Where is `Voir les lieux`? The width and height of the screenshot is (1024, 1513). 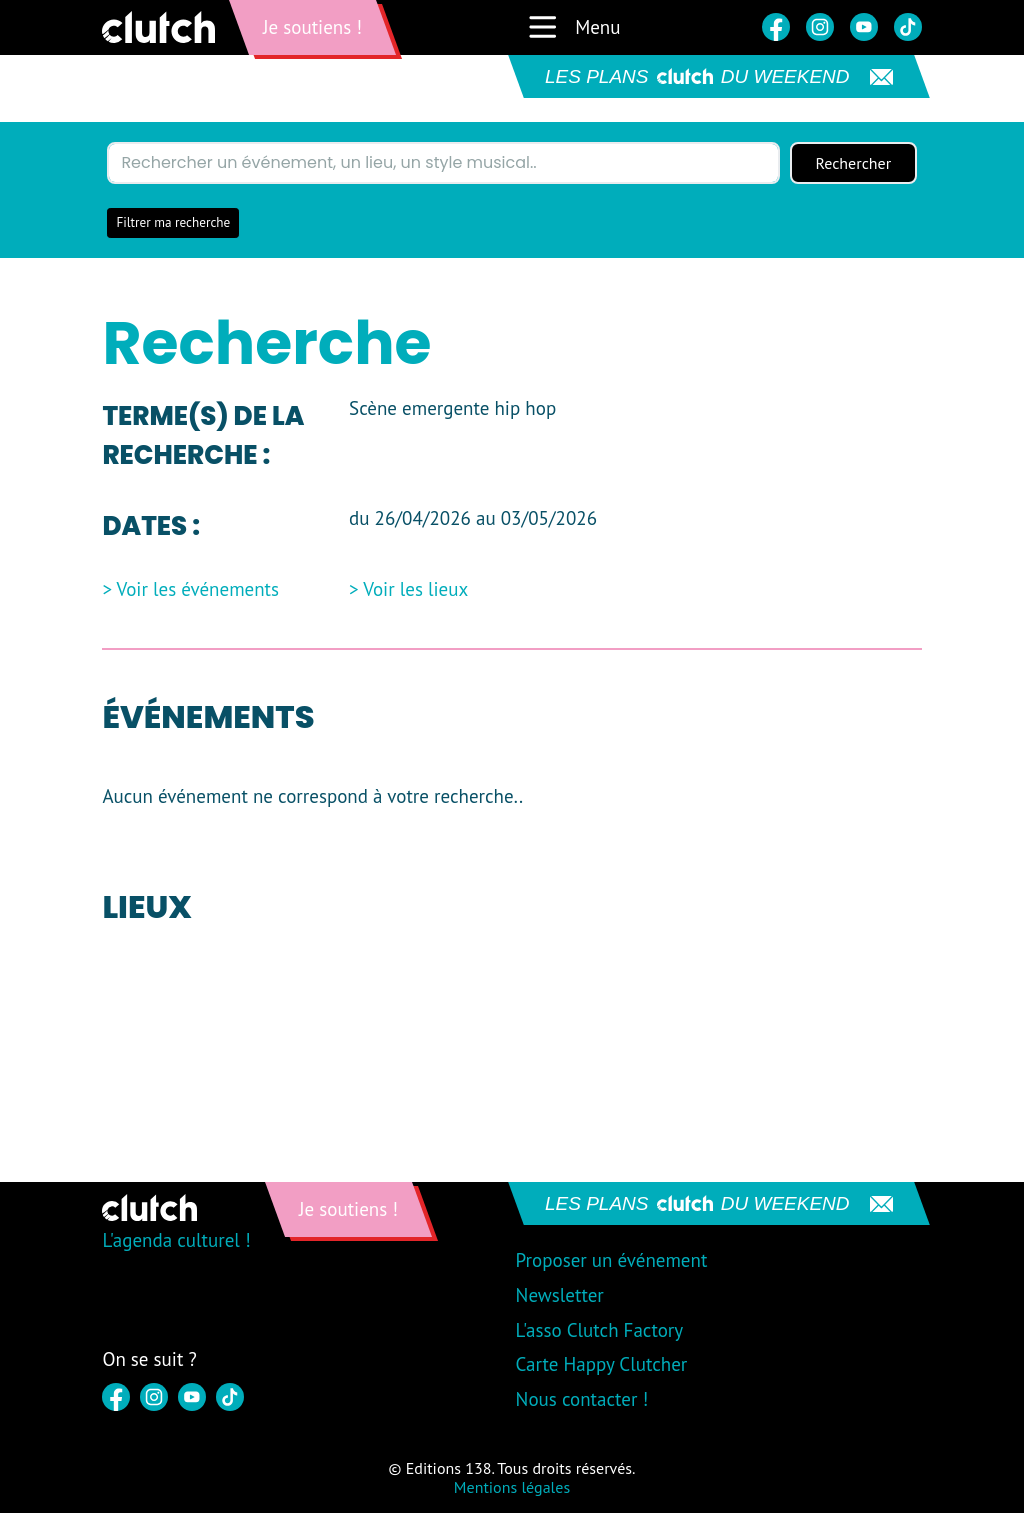
Voir les lieux is located at coordinates (415, 589).